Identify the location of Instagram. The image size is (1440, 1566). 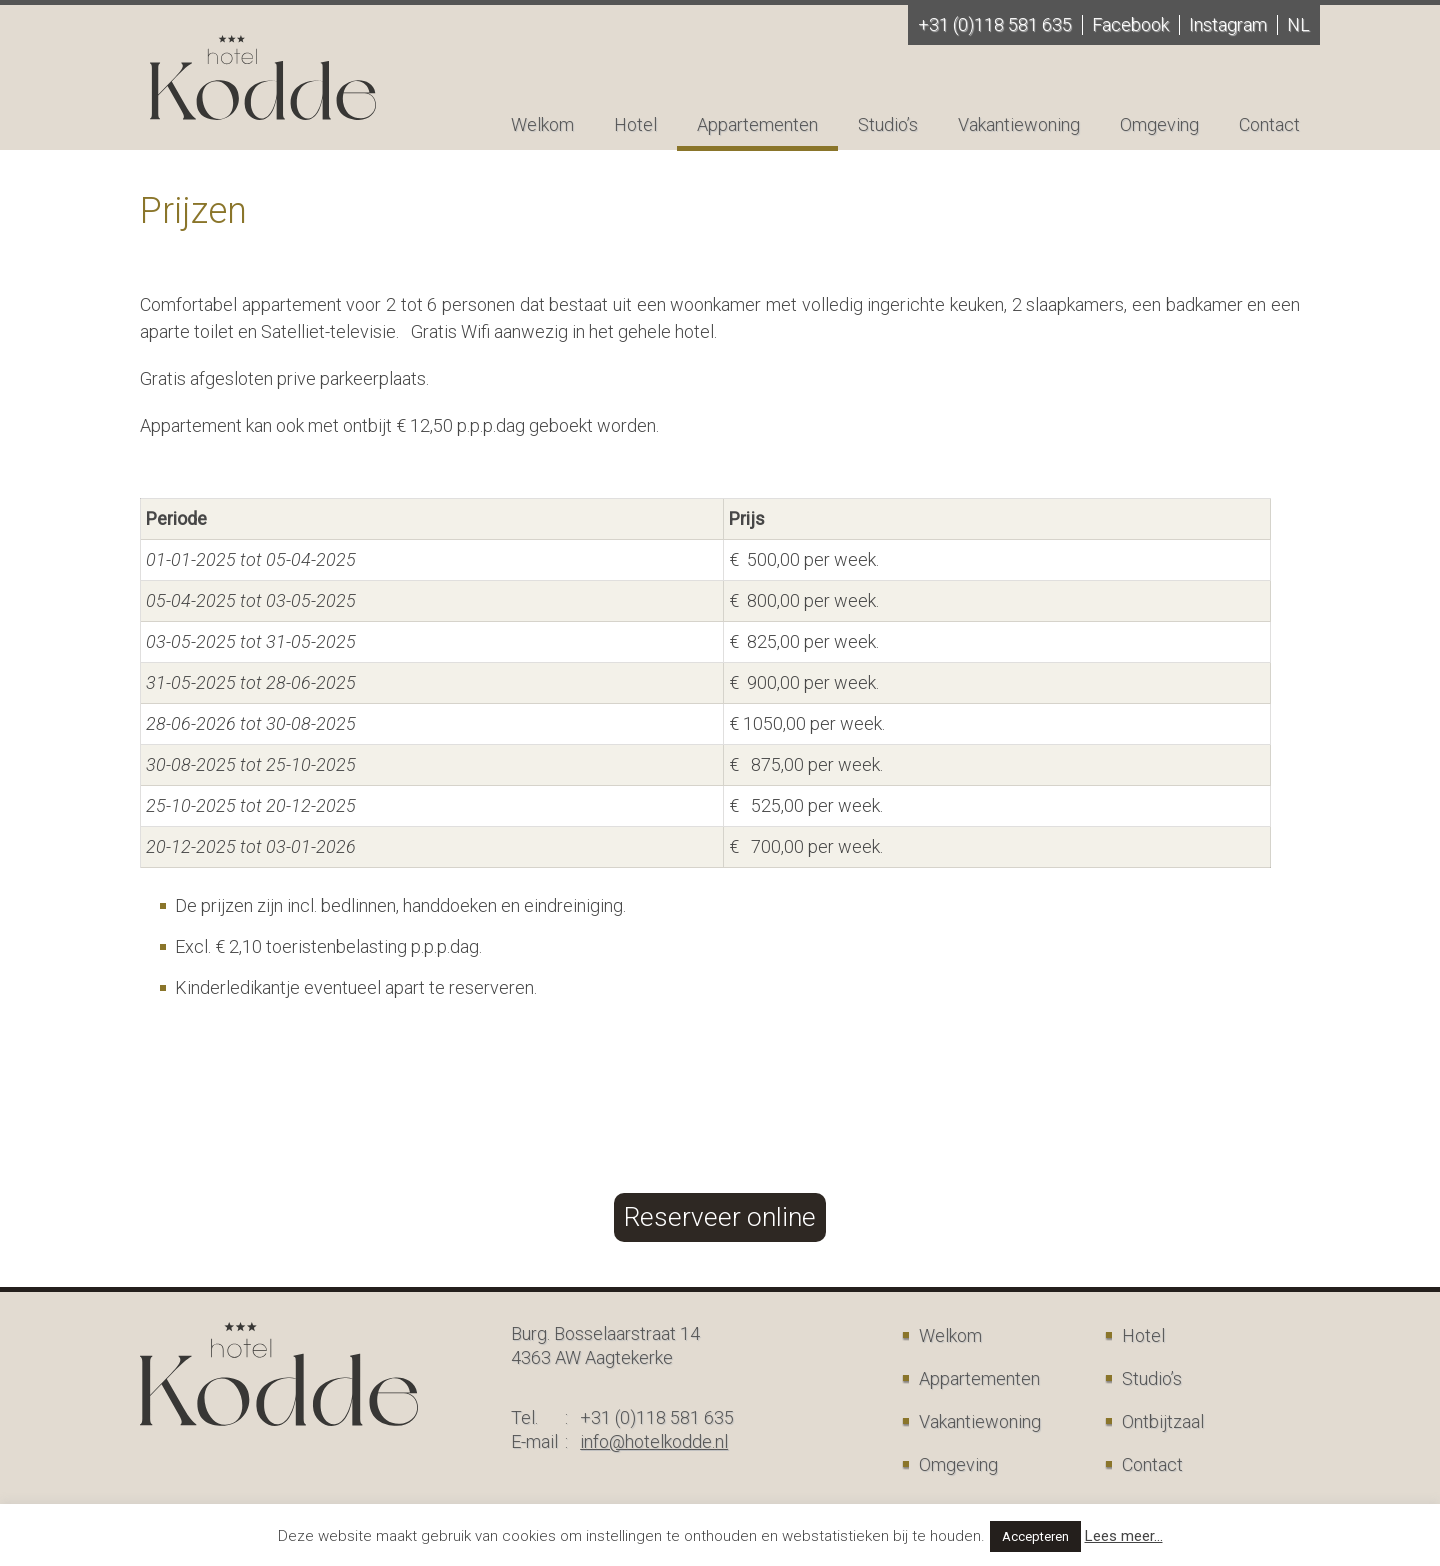
(1228, 24).